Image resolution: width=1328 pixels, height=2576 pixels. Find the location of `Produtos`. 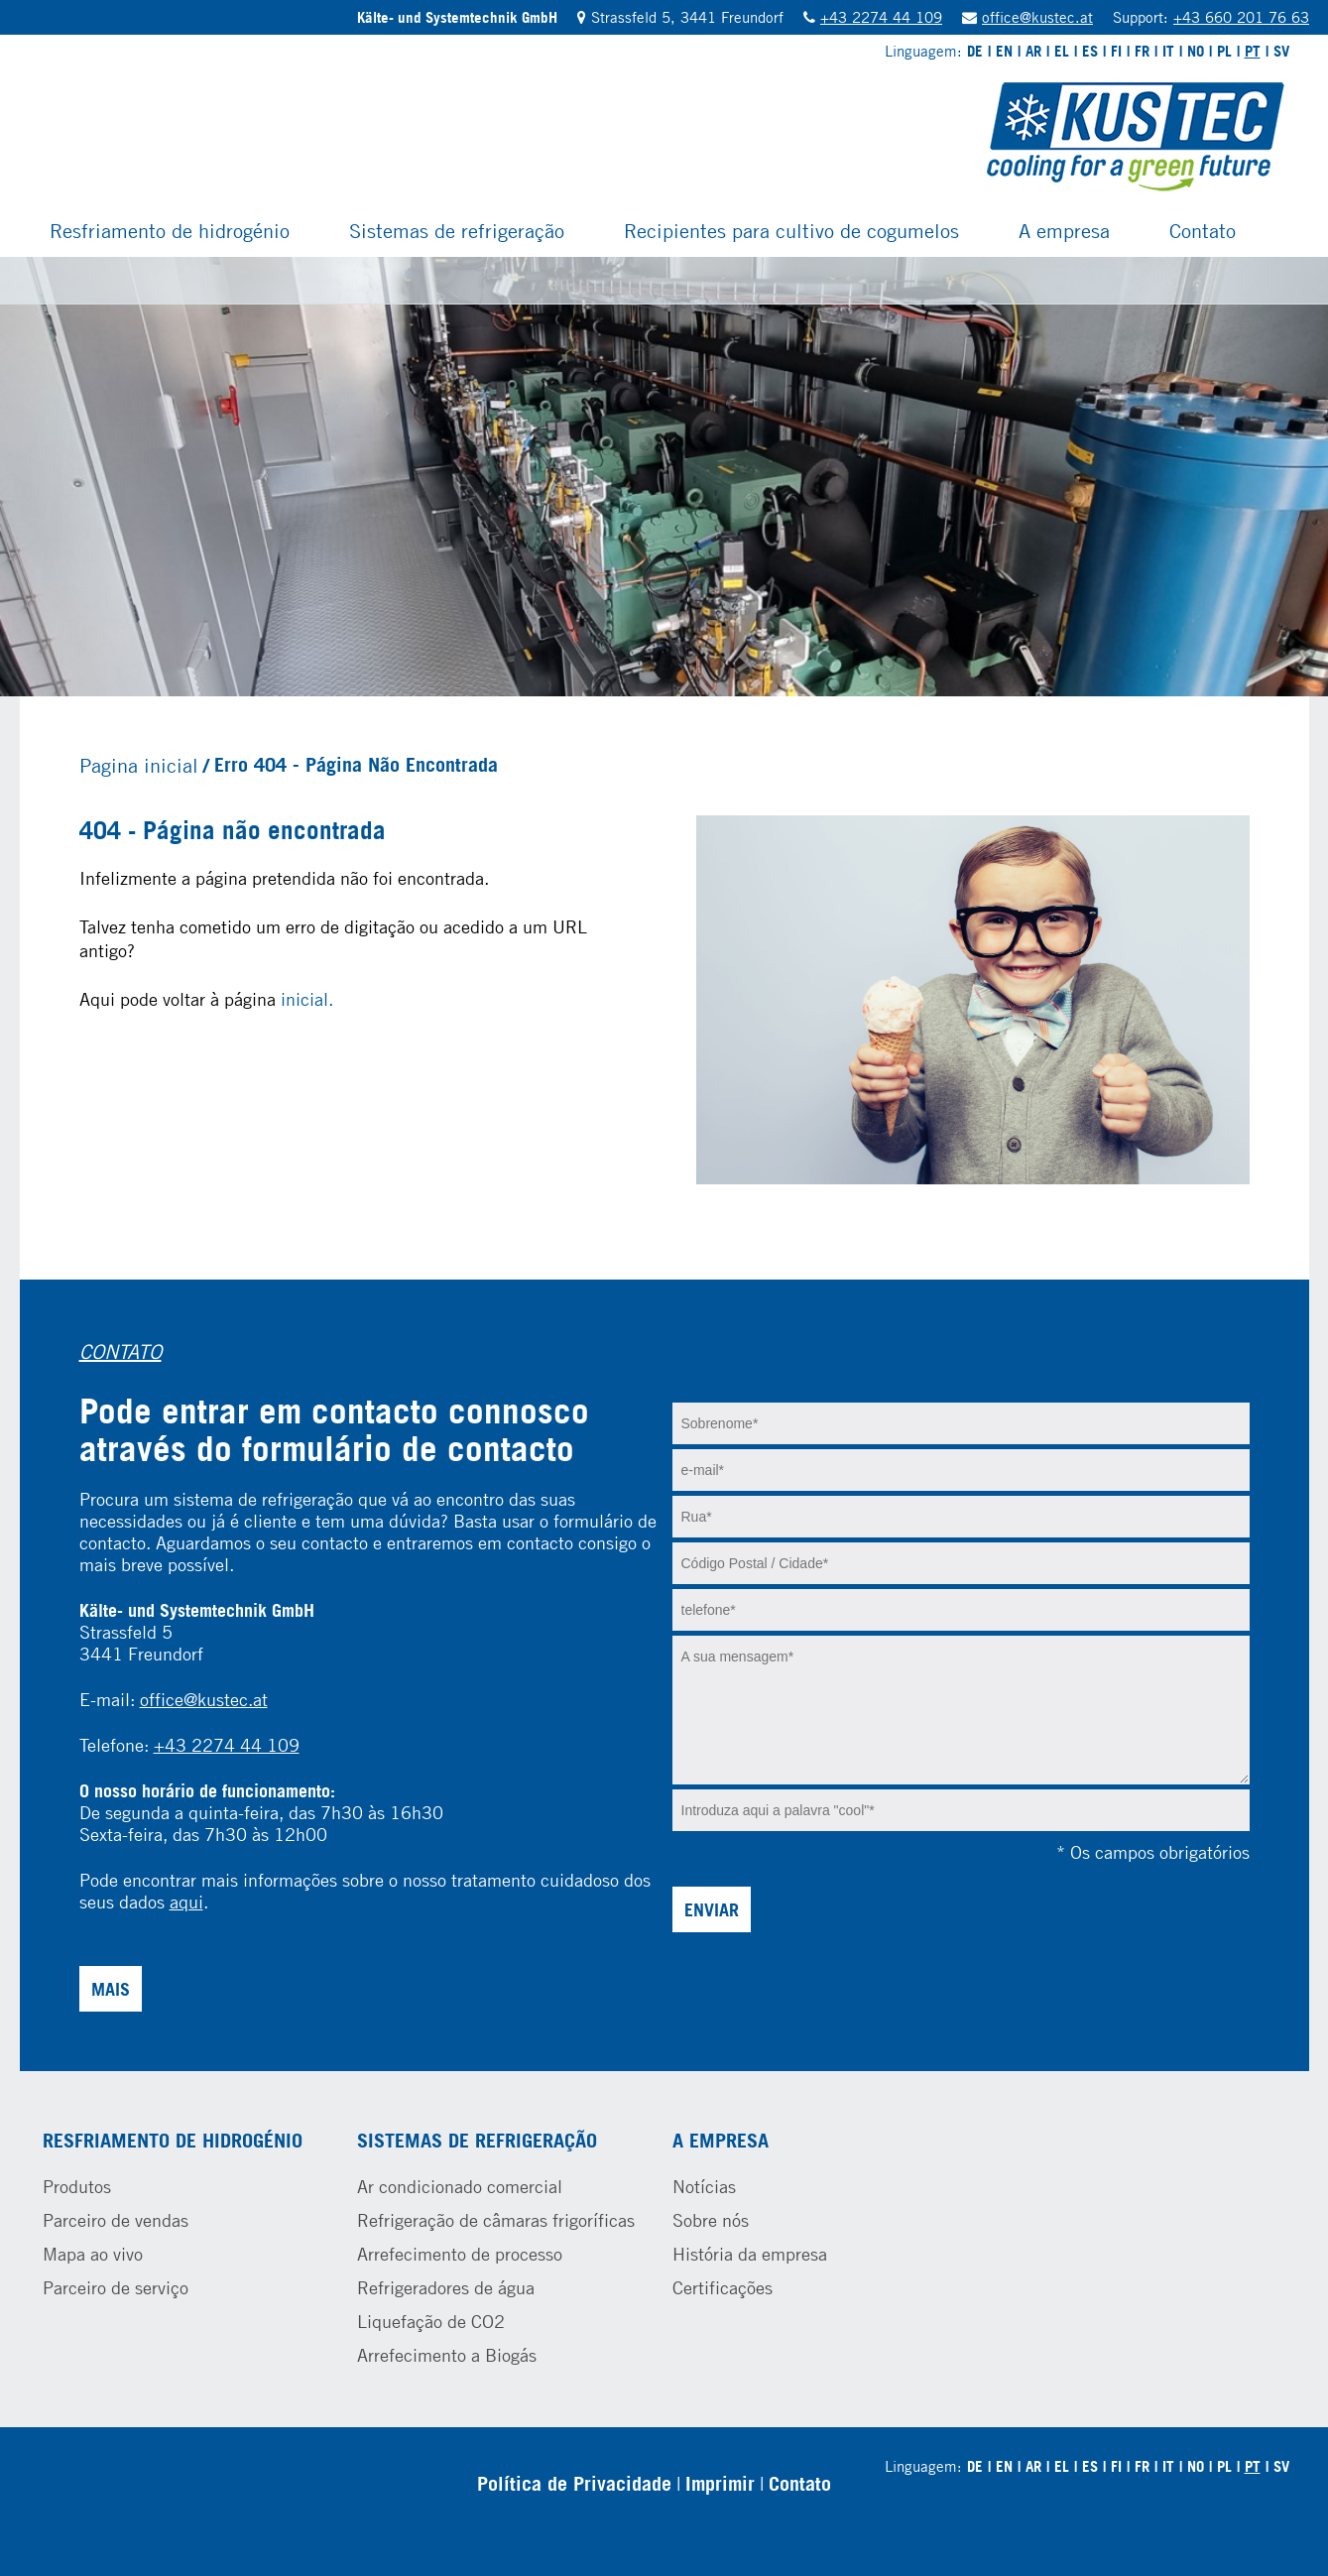

Produtos is located at coordinates (77, 2186).